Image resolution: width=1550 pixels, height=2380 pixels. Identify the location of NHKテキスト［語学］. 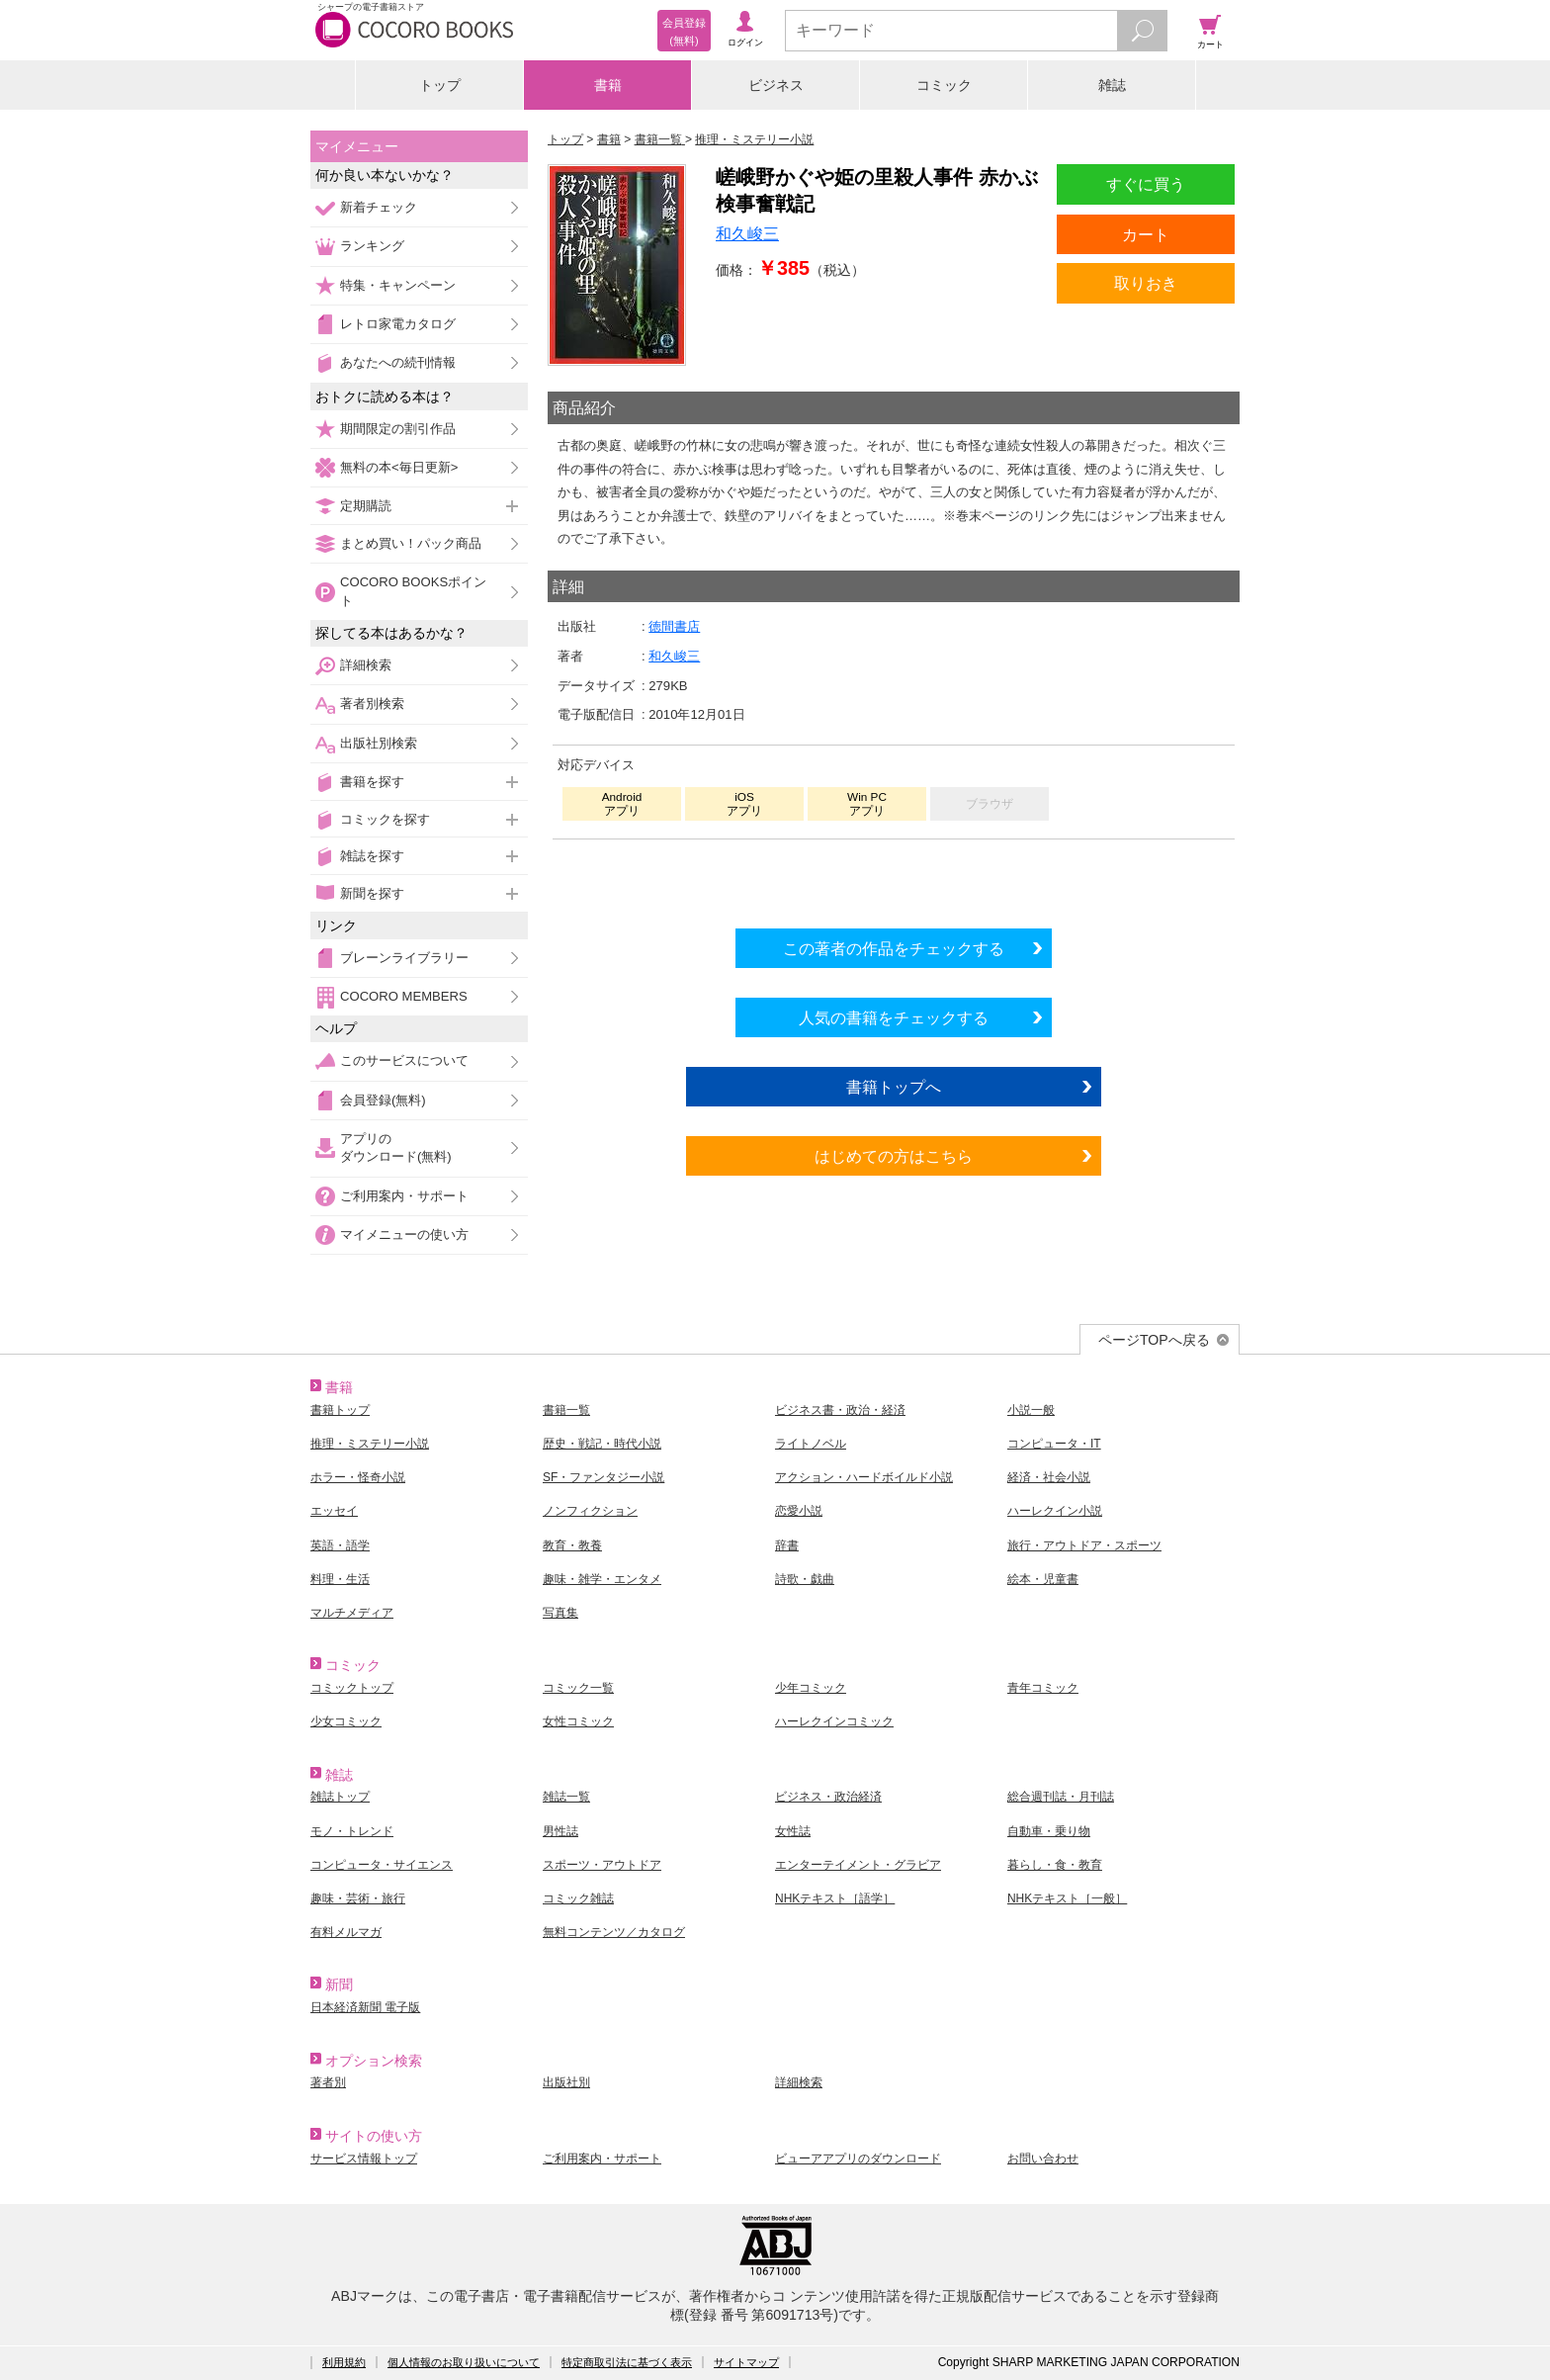
(835, 1898).